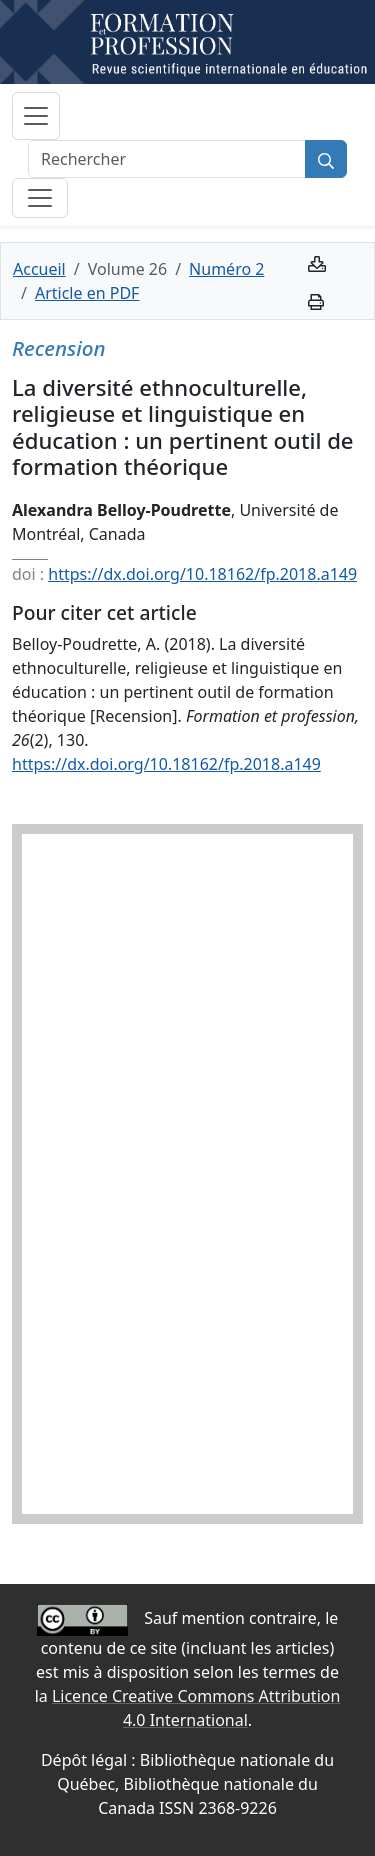 The width and height of the screenshot is (375, 1856). Describe the element at coordinates (39, 269) in the screenshot. I see `Accueil` at that location.